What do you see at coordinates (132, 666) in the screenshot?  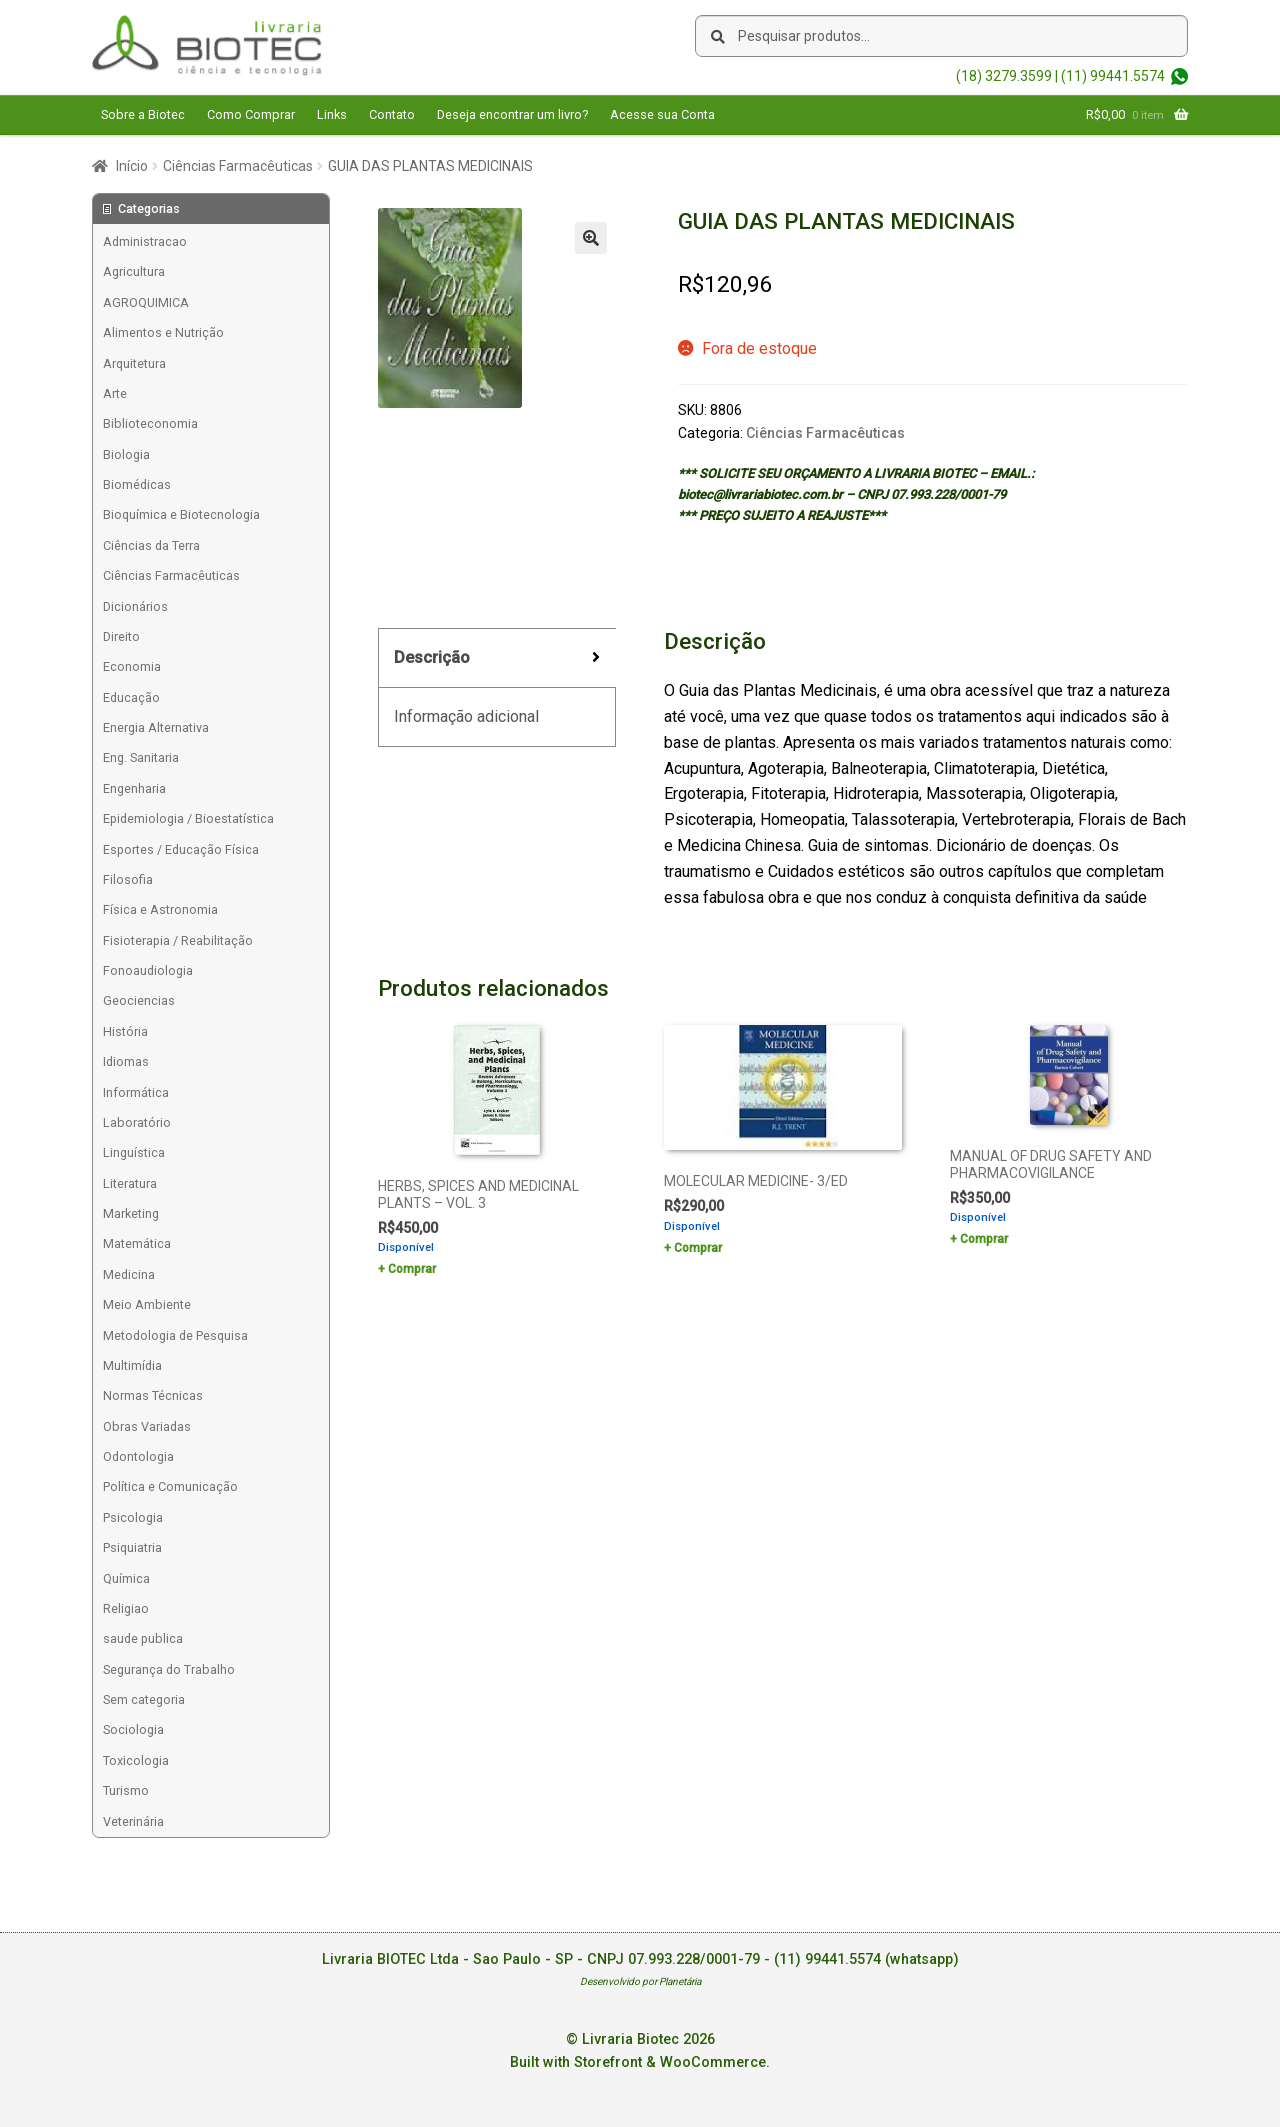 I see `Economia` at bounding box center [132, 666].